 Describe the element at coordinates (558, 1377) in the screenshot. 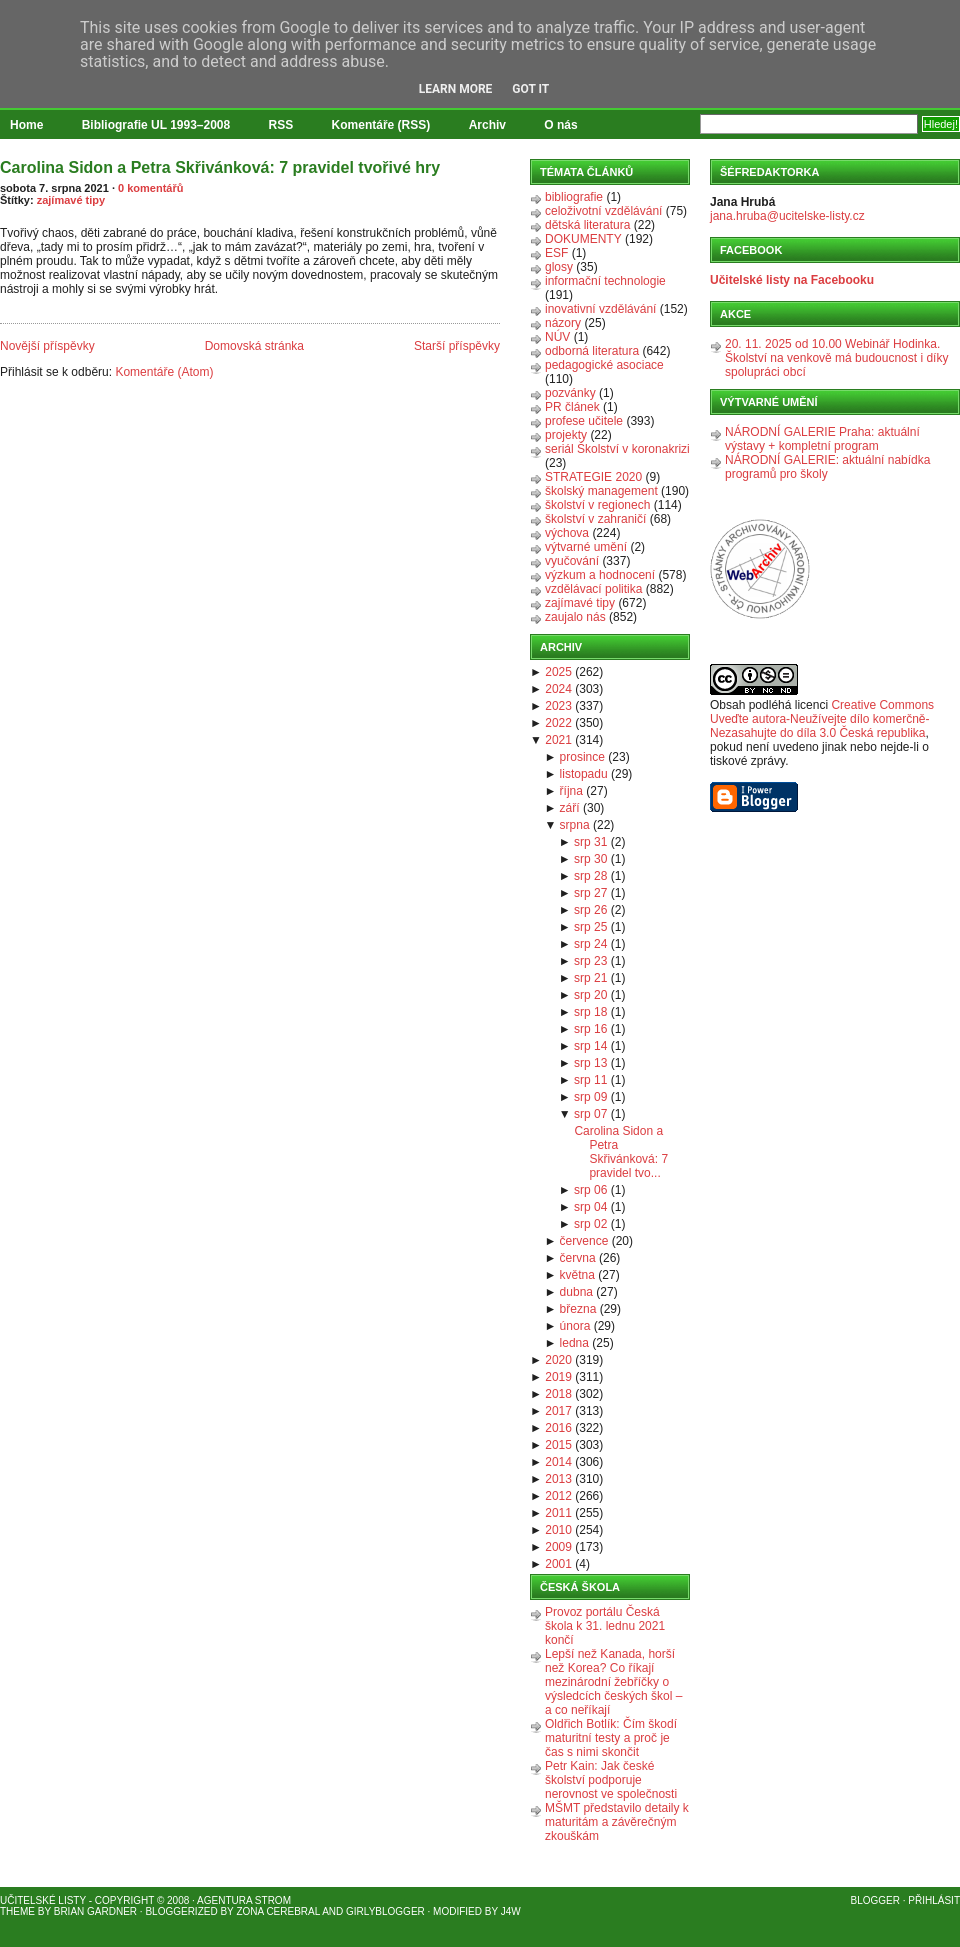

I see `2019` at that location.